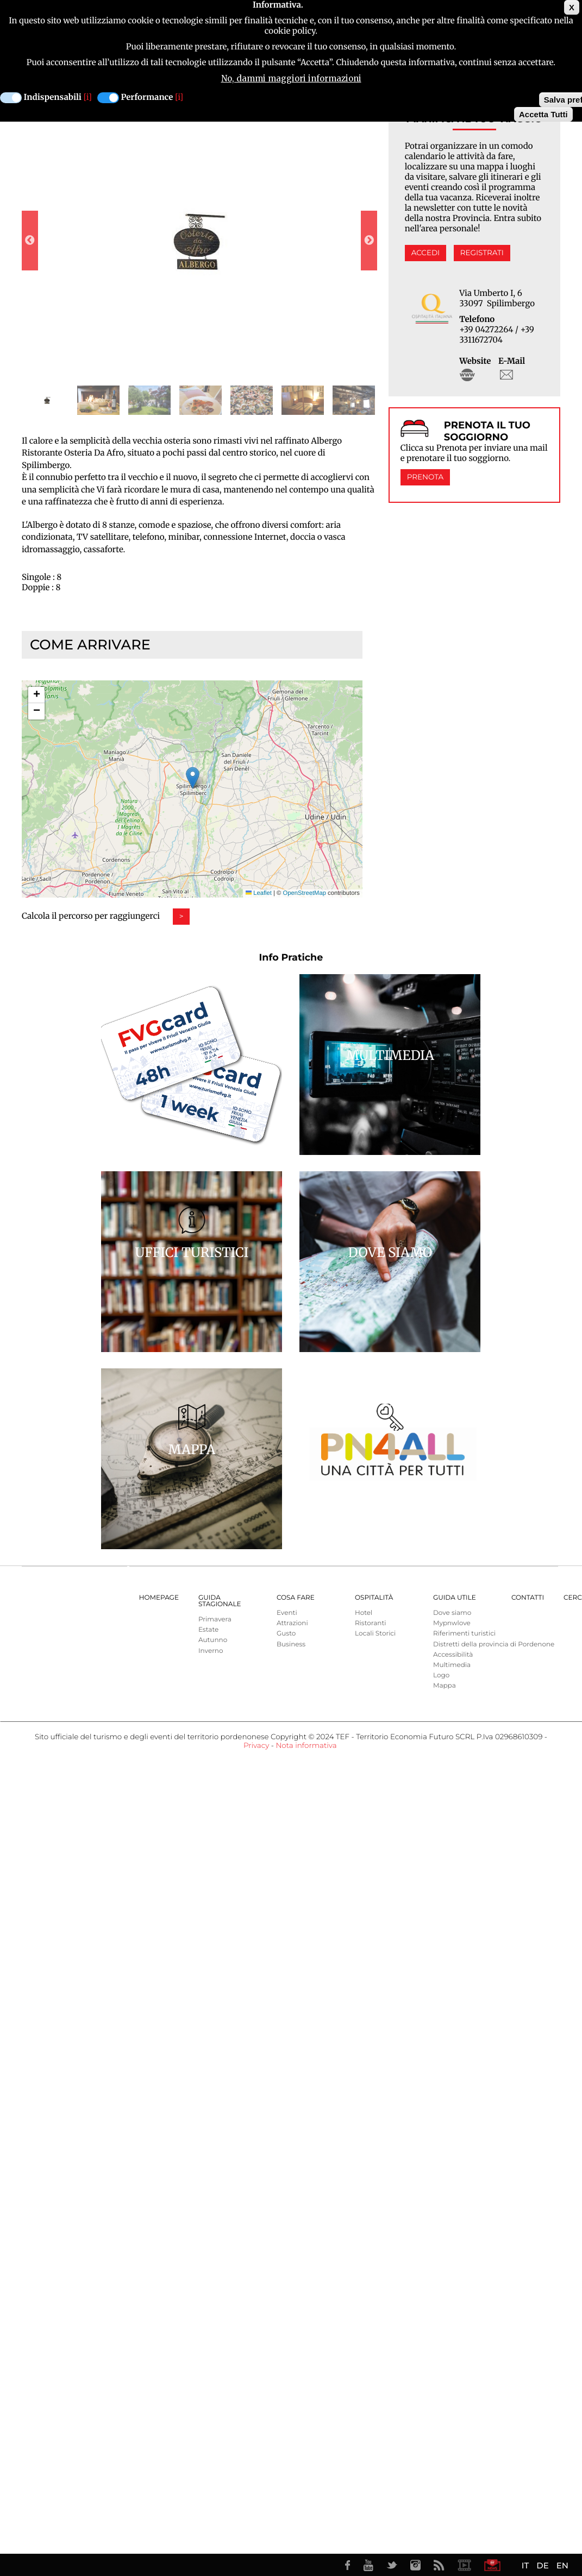  What do you see at coordinates (467, 375) in the screenshot?
I see `http://www.osteriadaafro.net/` at bounding box center [467, 375].